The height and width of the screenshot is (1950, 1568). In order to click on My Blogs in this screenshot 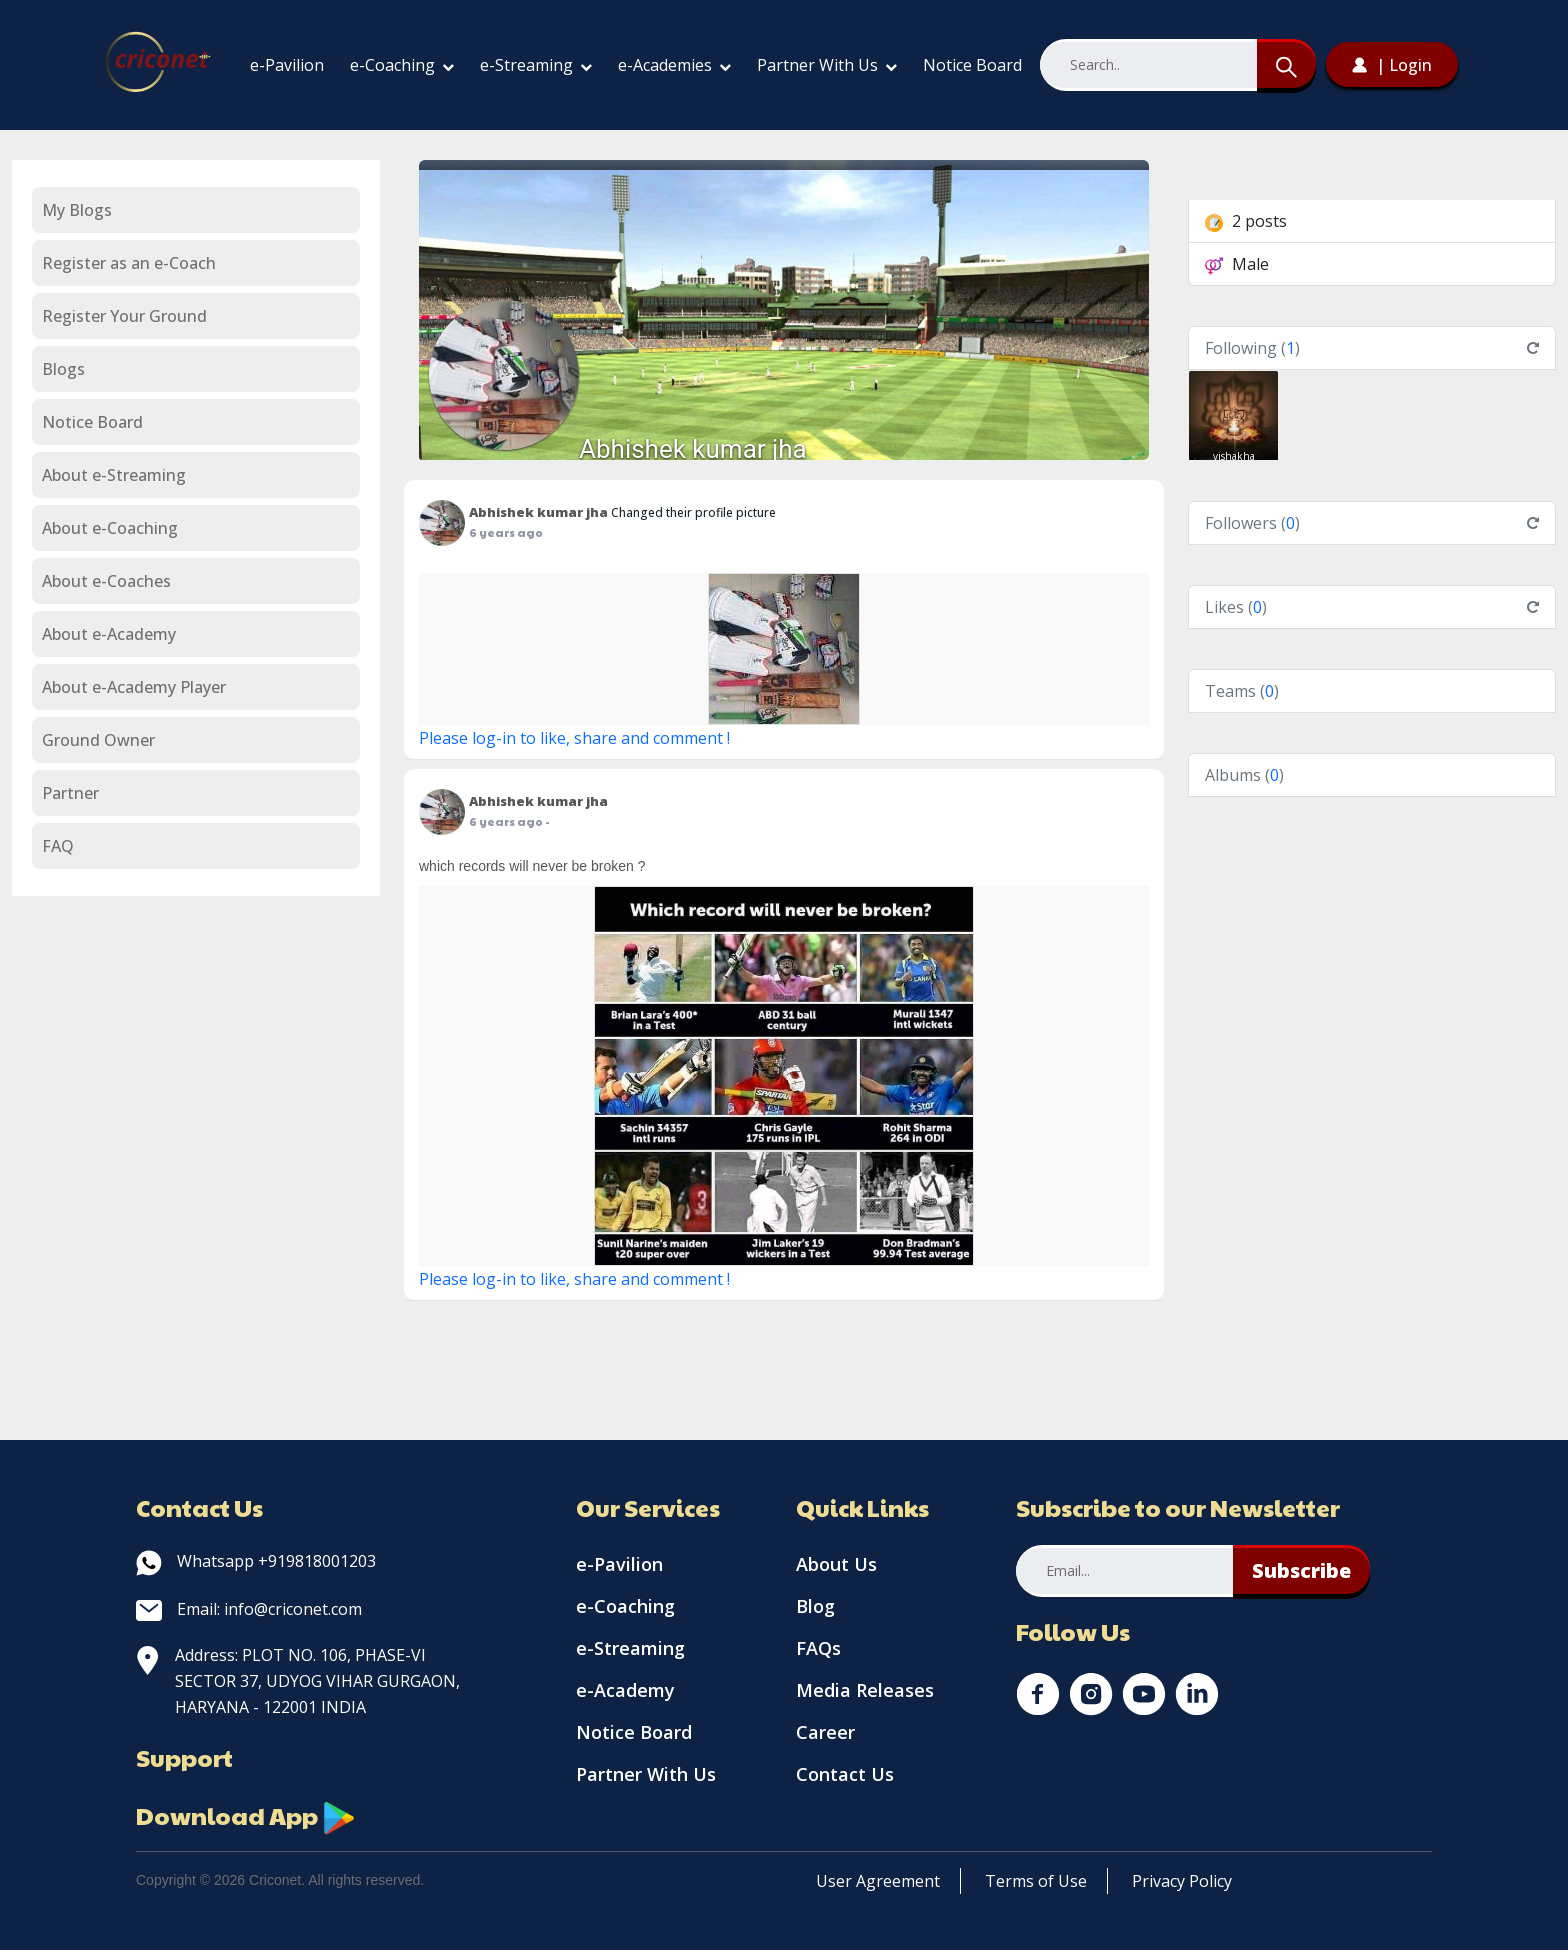, I will do `click(77, 210)`.